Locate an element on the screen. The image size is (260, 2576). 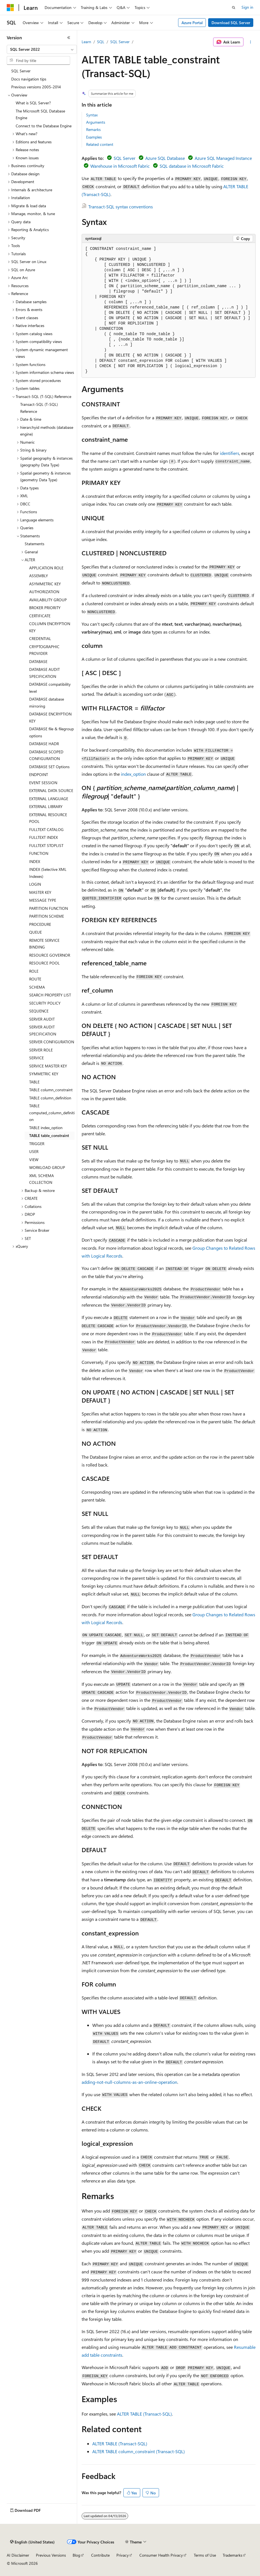
DATABASE SCOPED CONFIGURATION [treeitem] is located at coordinates (46, 755).